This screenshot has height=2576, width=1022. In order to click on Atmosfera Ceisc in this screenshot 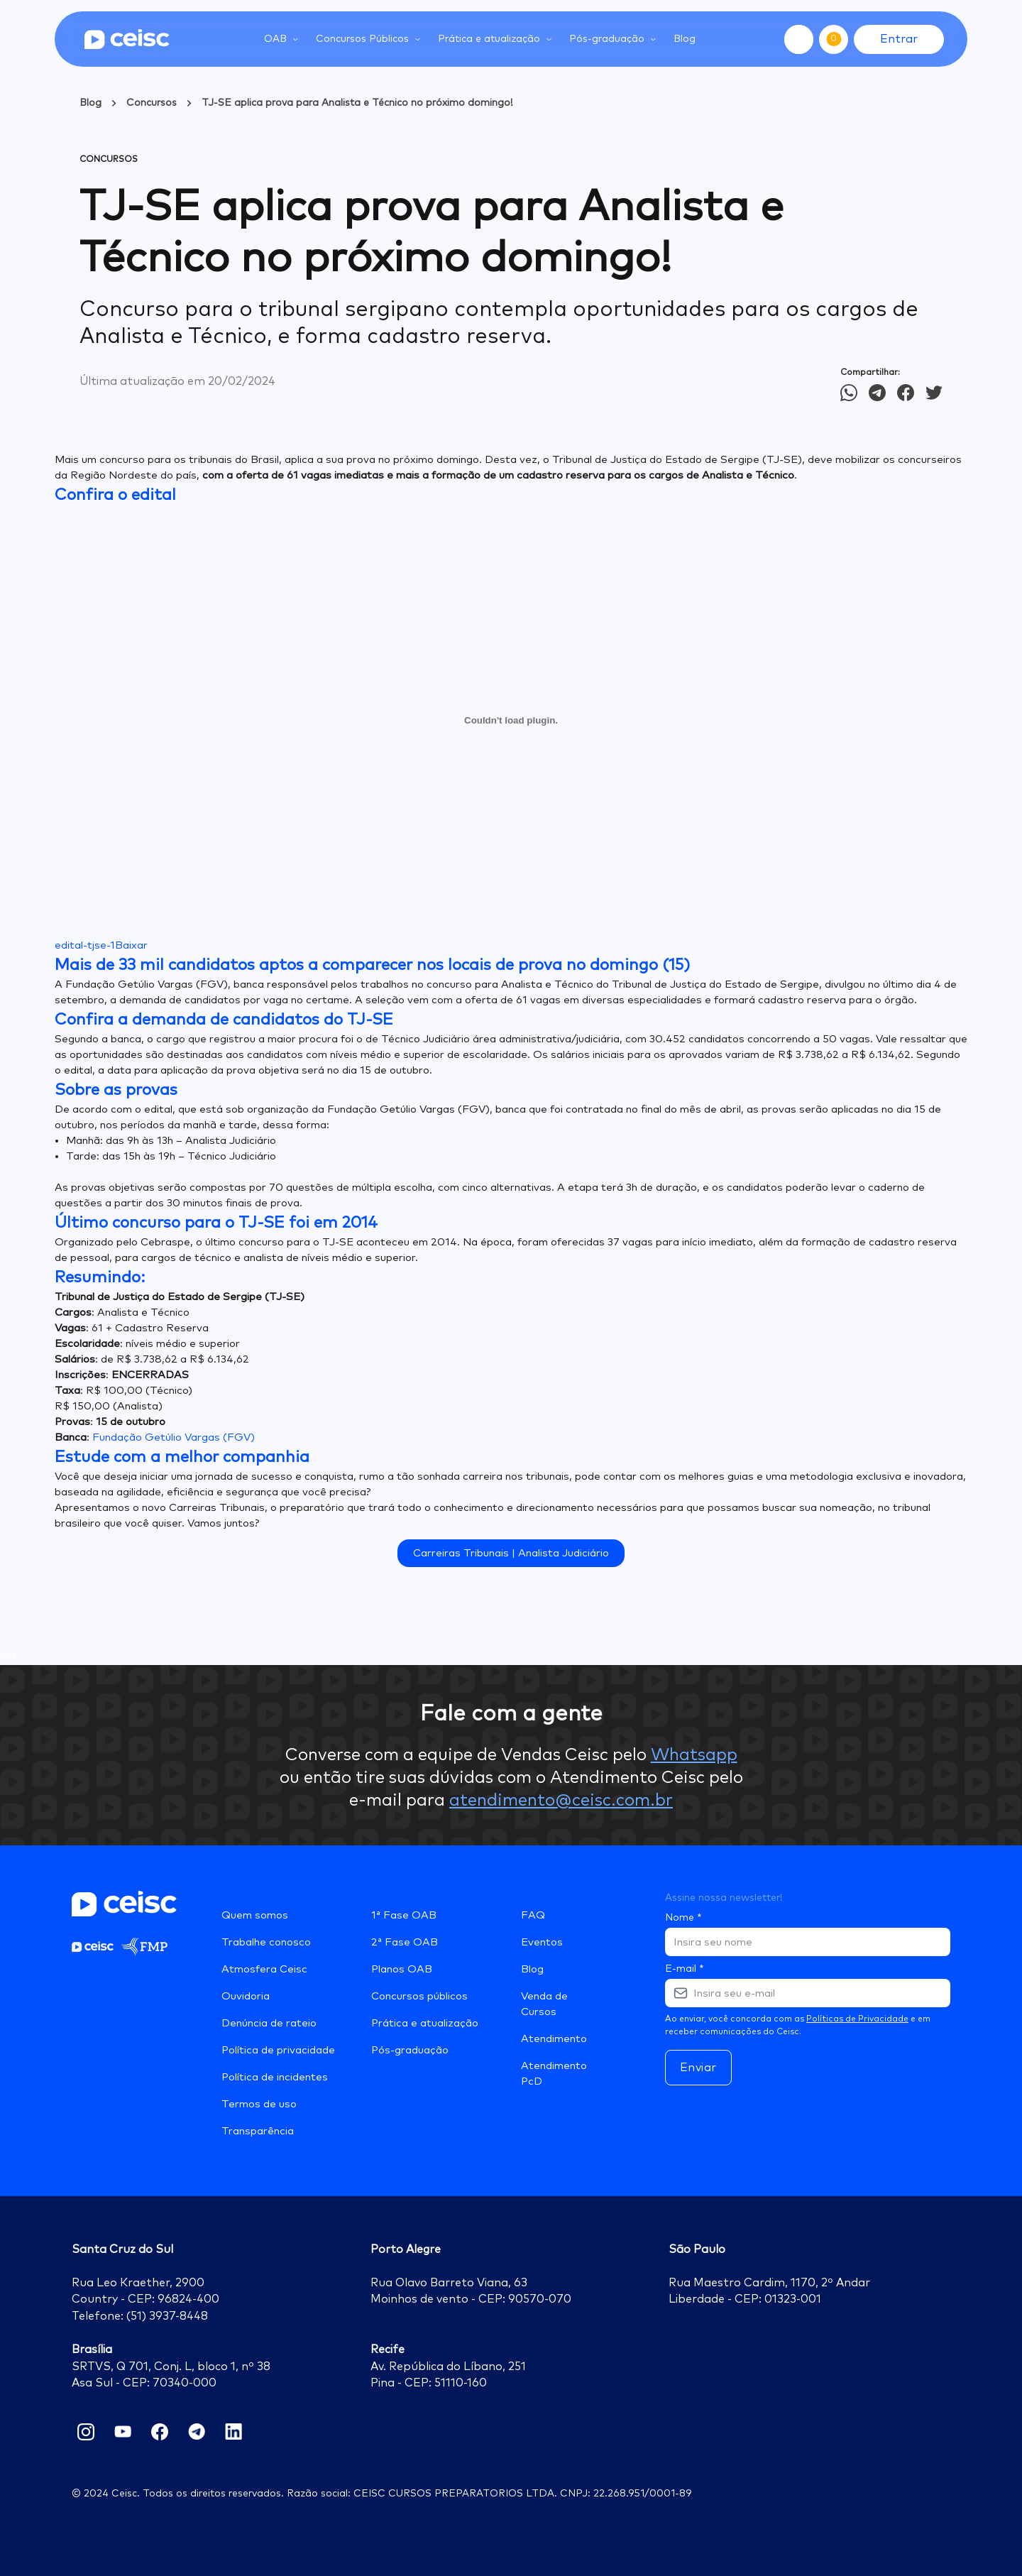, I will do `click(264, 1969)`.